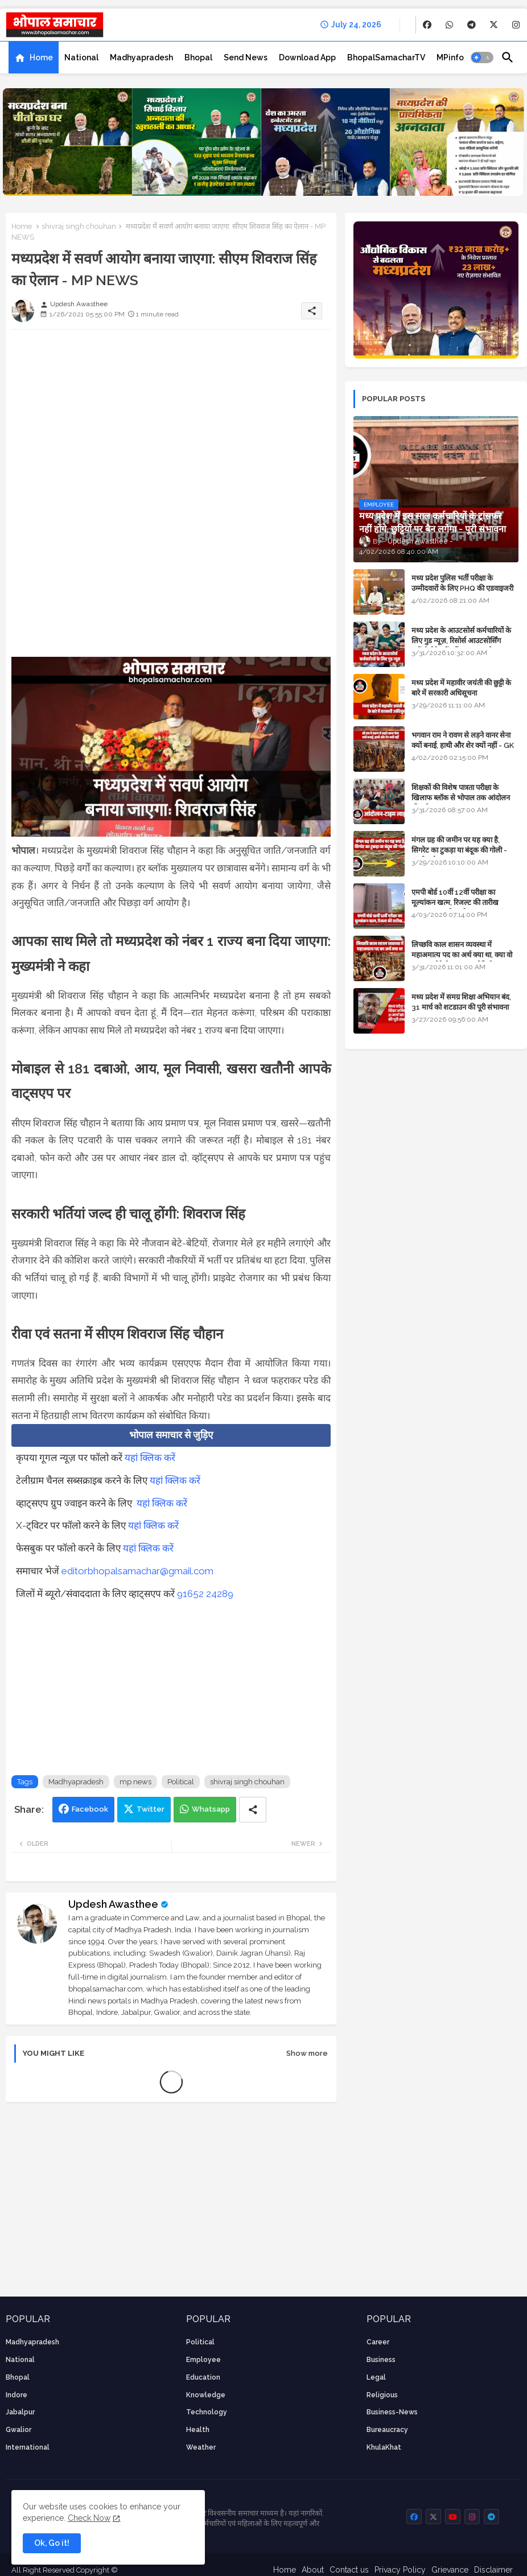 The width and height of the screenshot is (527, 2576). What do you see at coordinates (376, 2377) in the screenshot?
I see `Legal` at bounding box center [376, 2377].